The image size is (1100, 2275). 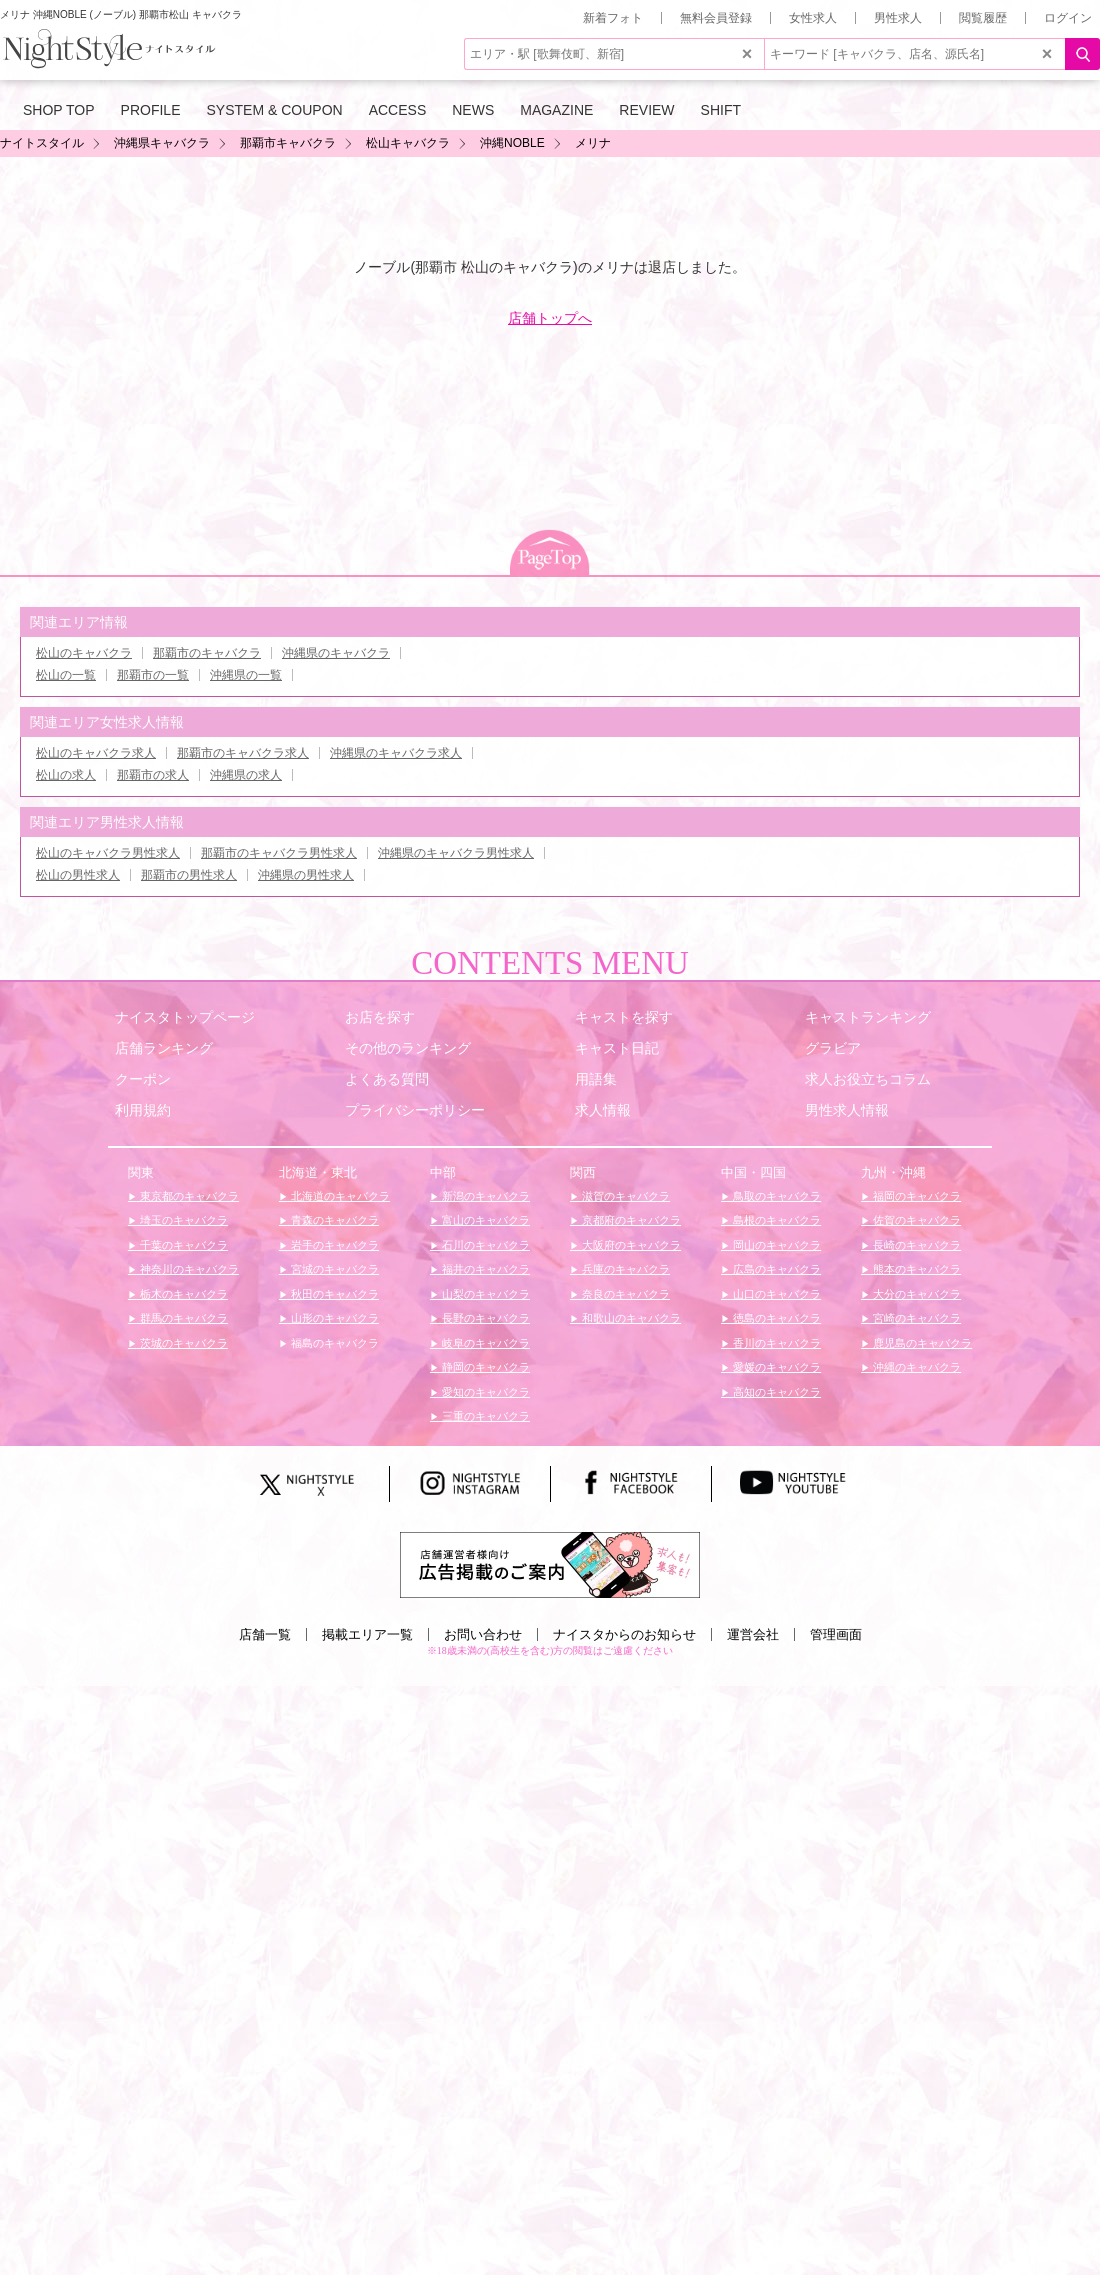 I want to click on 北海道のキャバクラ, so click(x=339, y=1196).